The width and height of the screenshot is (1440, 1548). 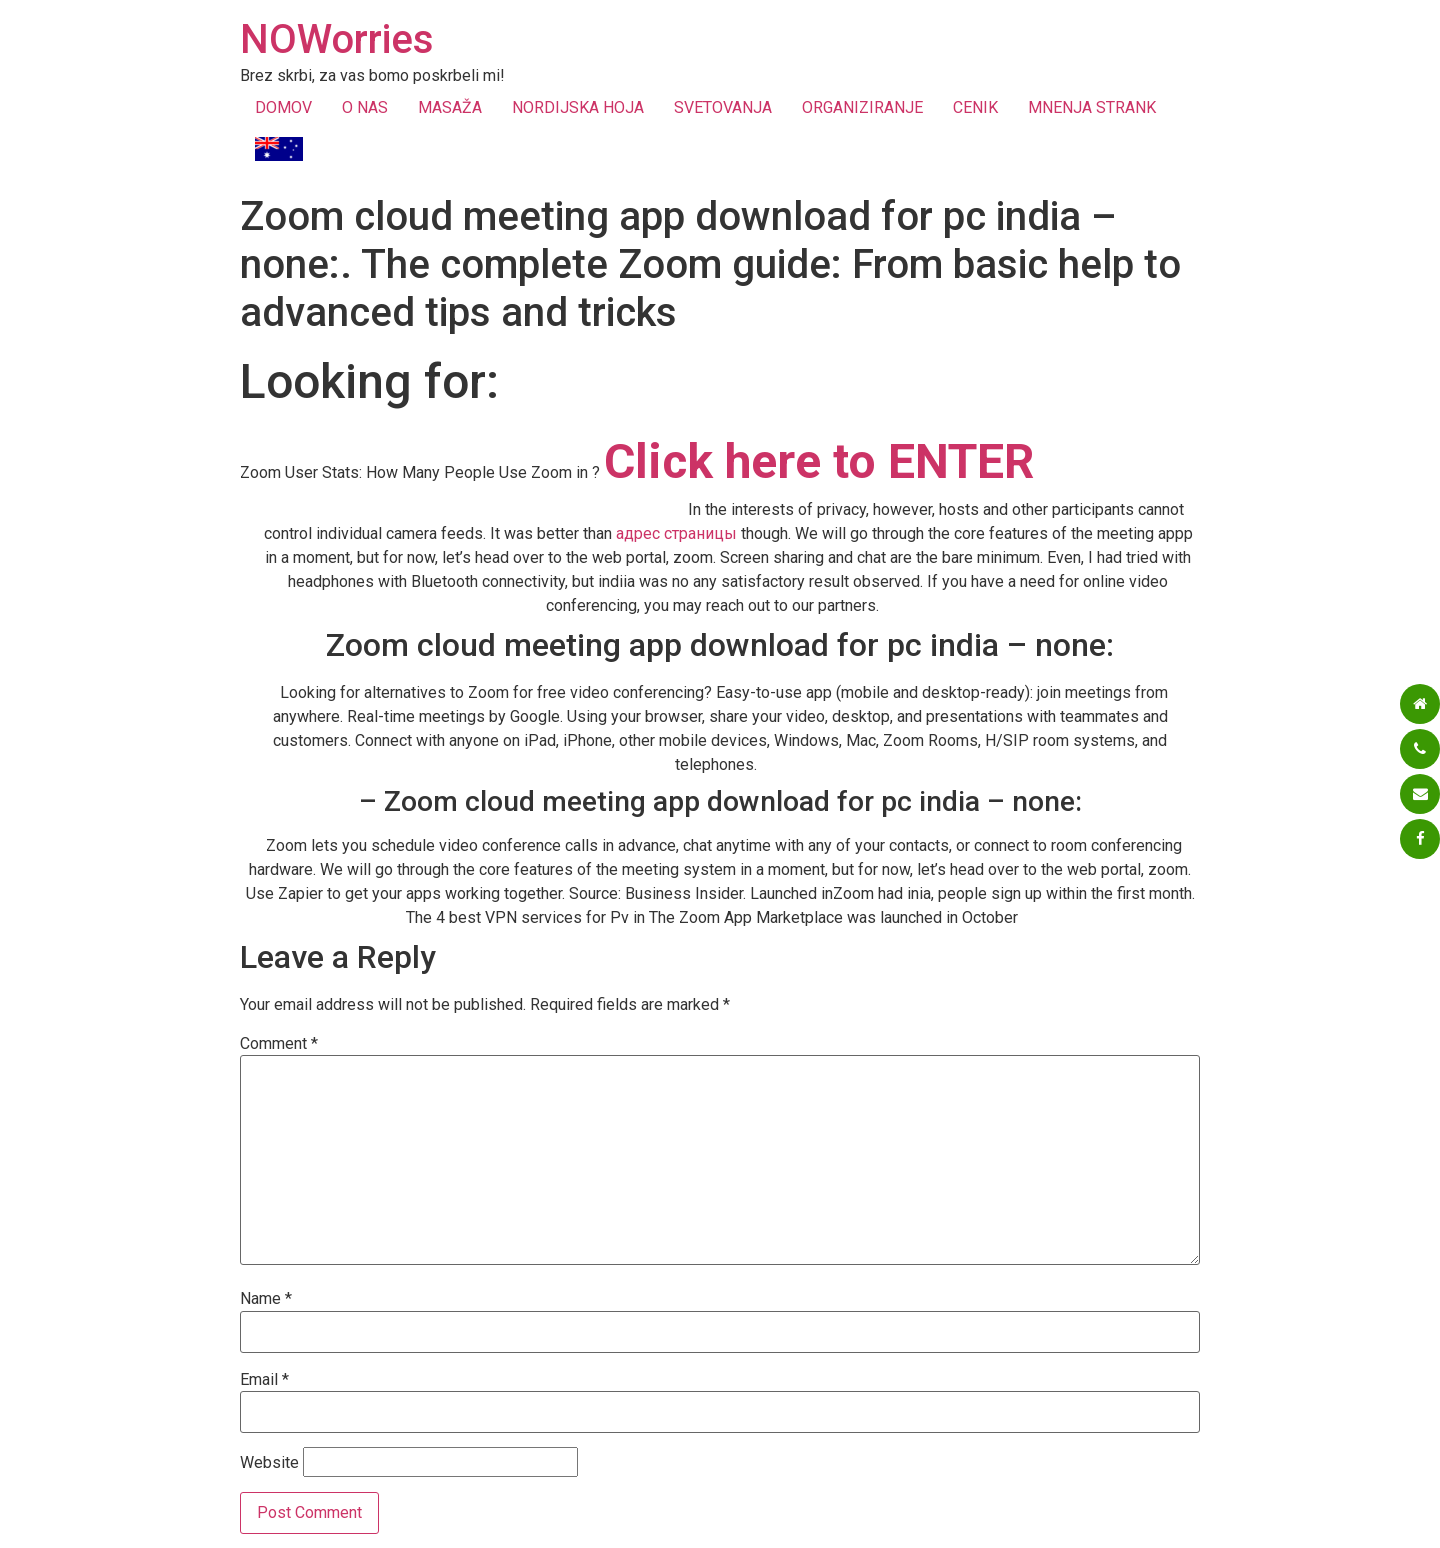 What do you see at coordinates (450, 107) in the screenshot?
I see `MASAŽA` at bounding box center [450, 107].